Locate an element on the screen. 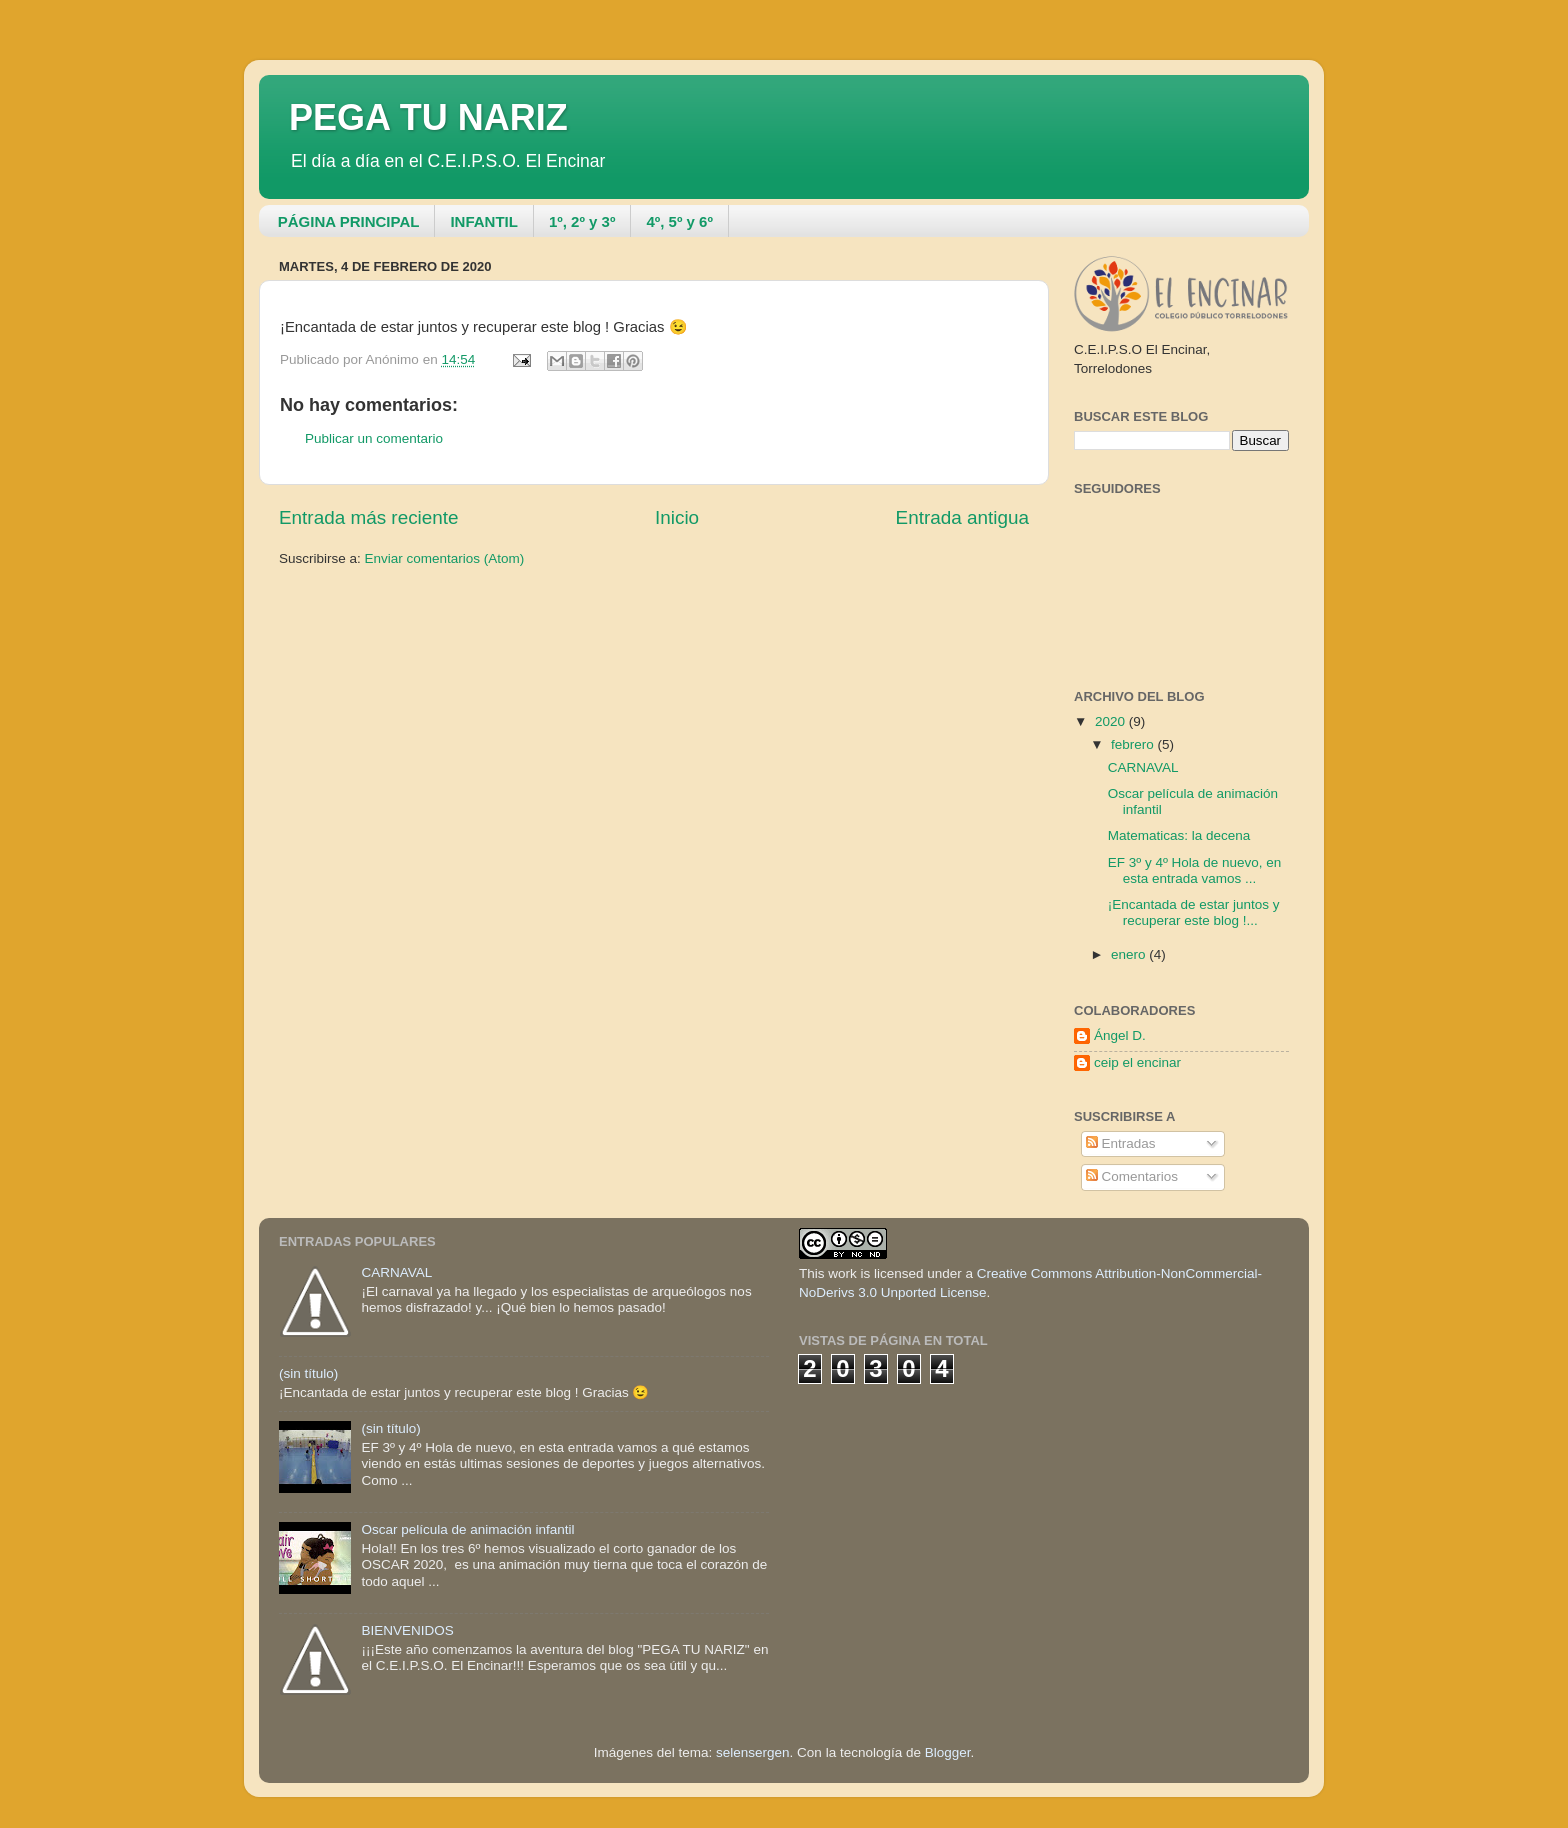  EF 3º y 4º Hola de nuevo, en esta entrada vamos ... is located at coordinates (1194, 870).